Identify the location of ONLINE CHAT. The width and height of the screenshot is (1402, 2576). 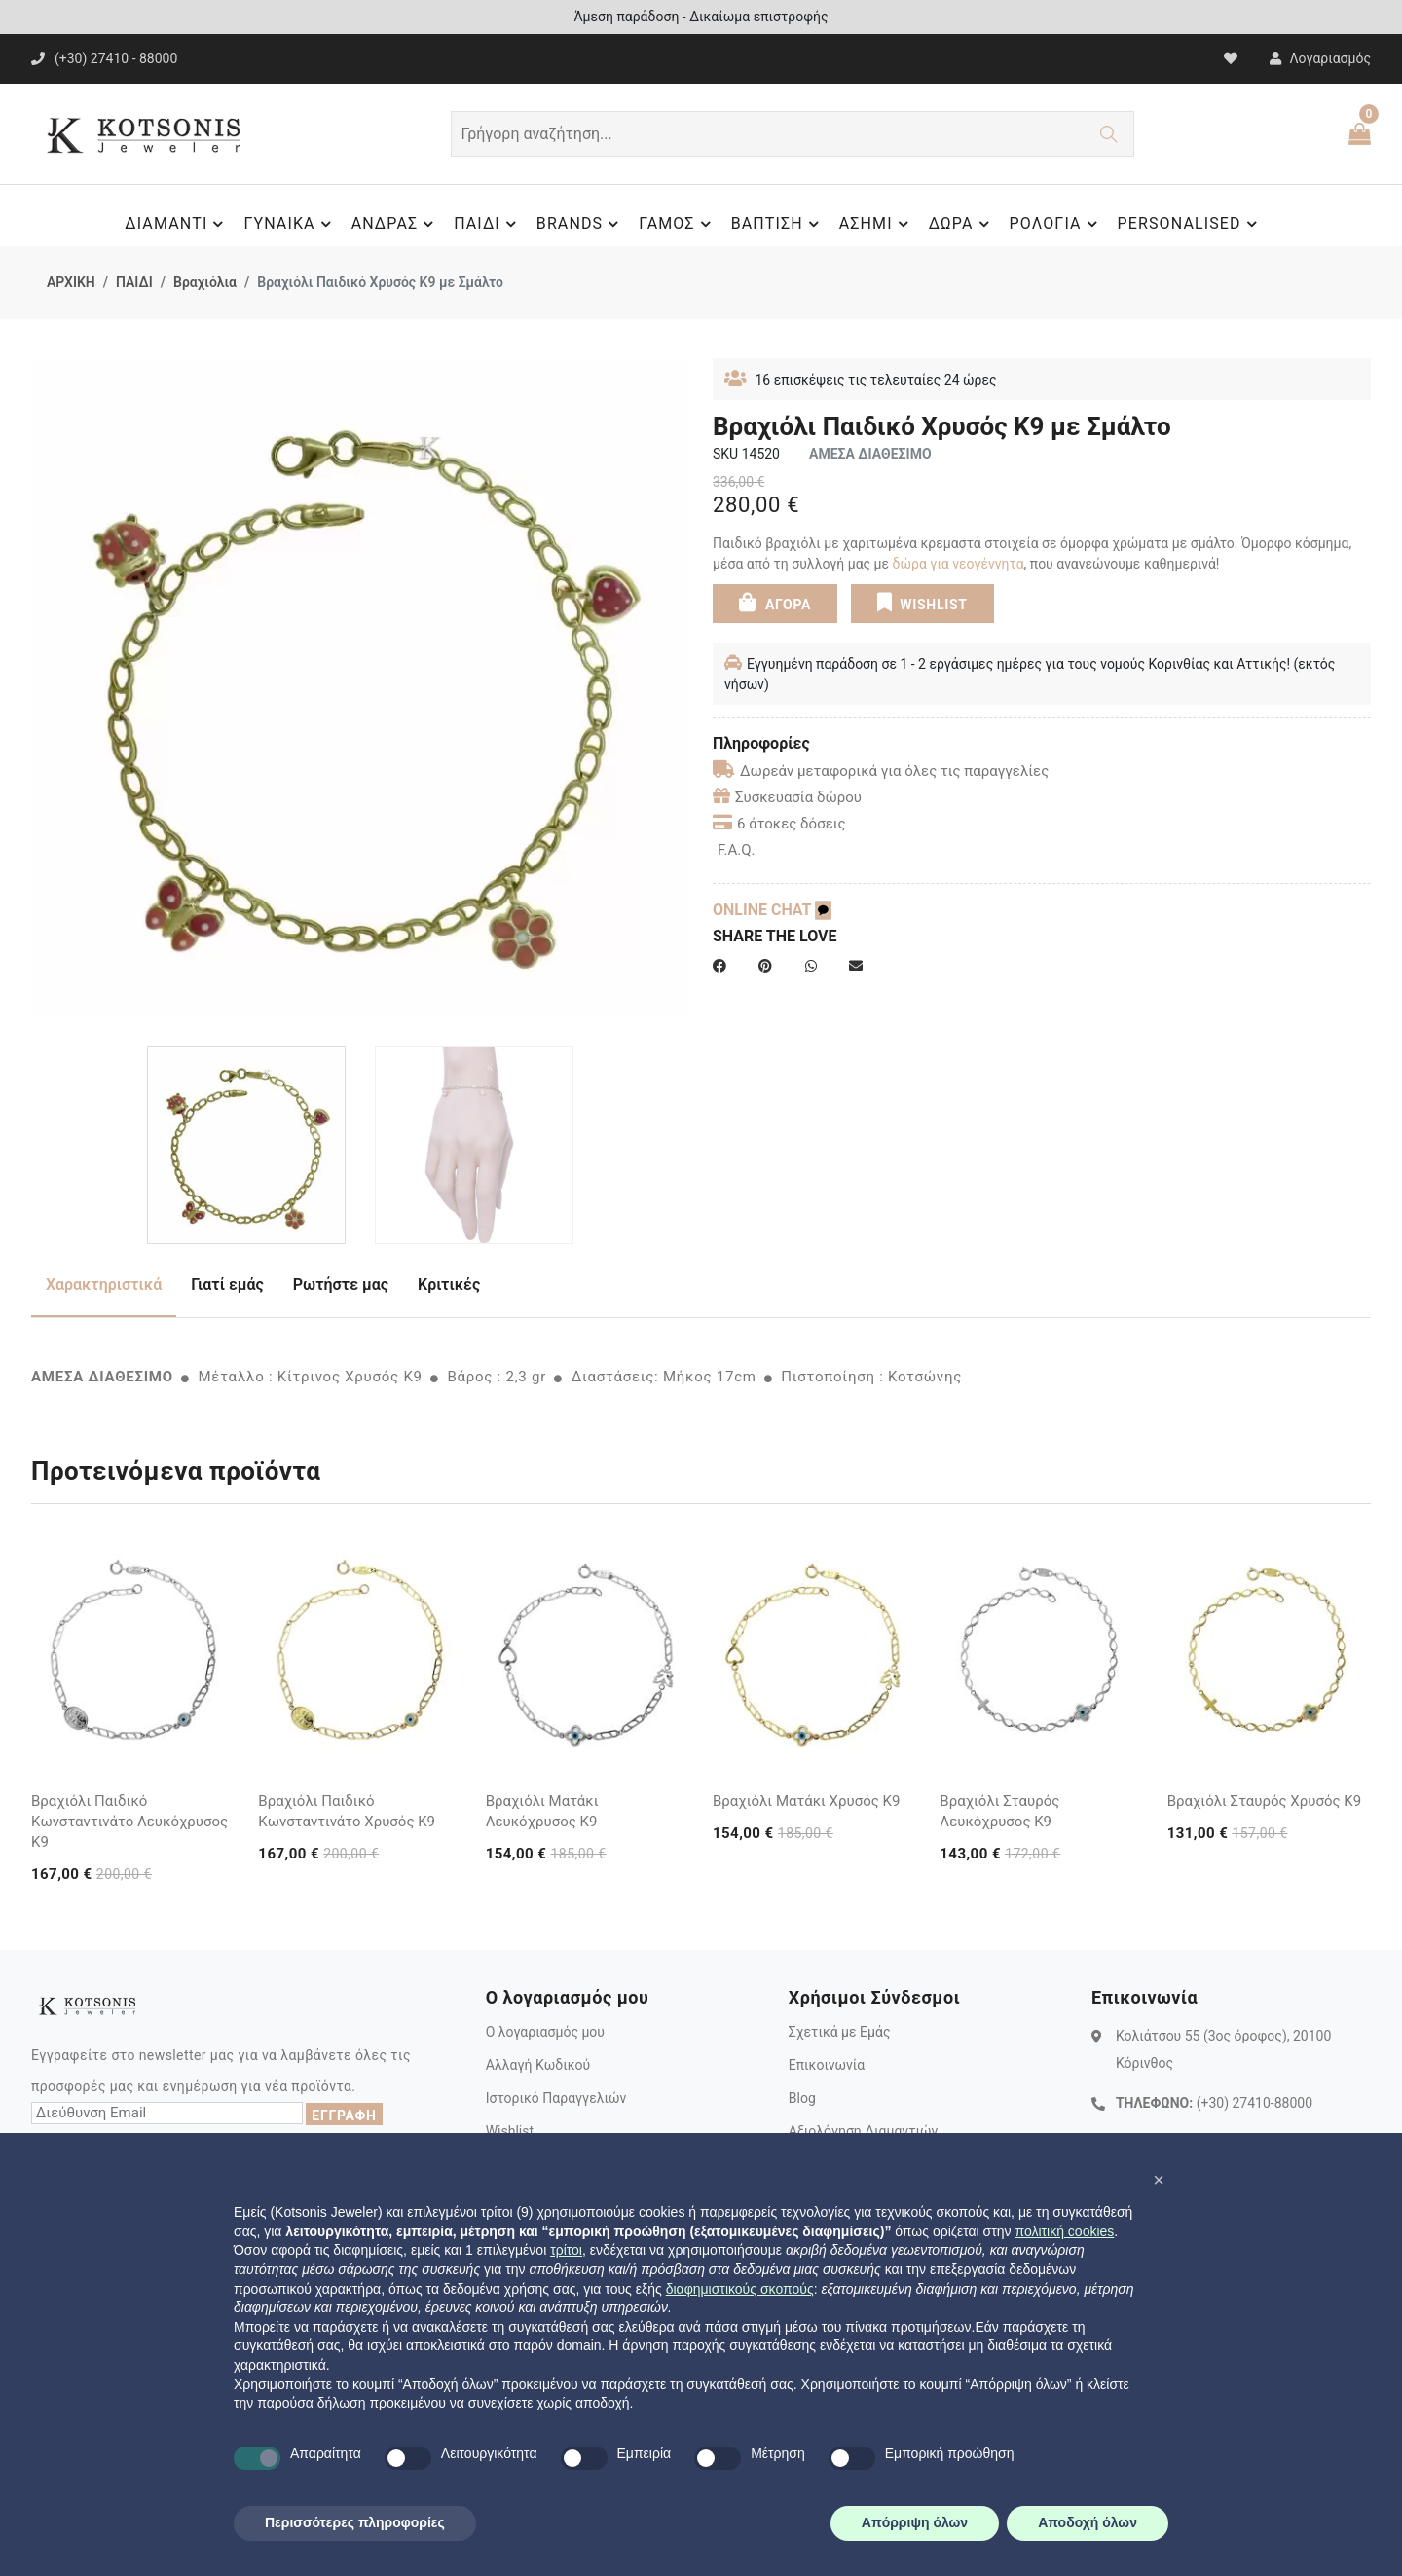
(772, 910).